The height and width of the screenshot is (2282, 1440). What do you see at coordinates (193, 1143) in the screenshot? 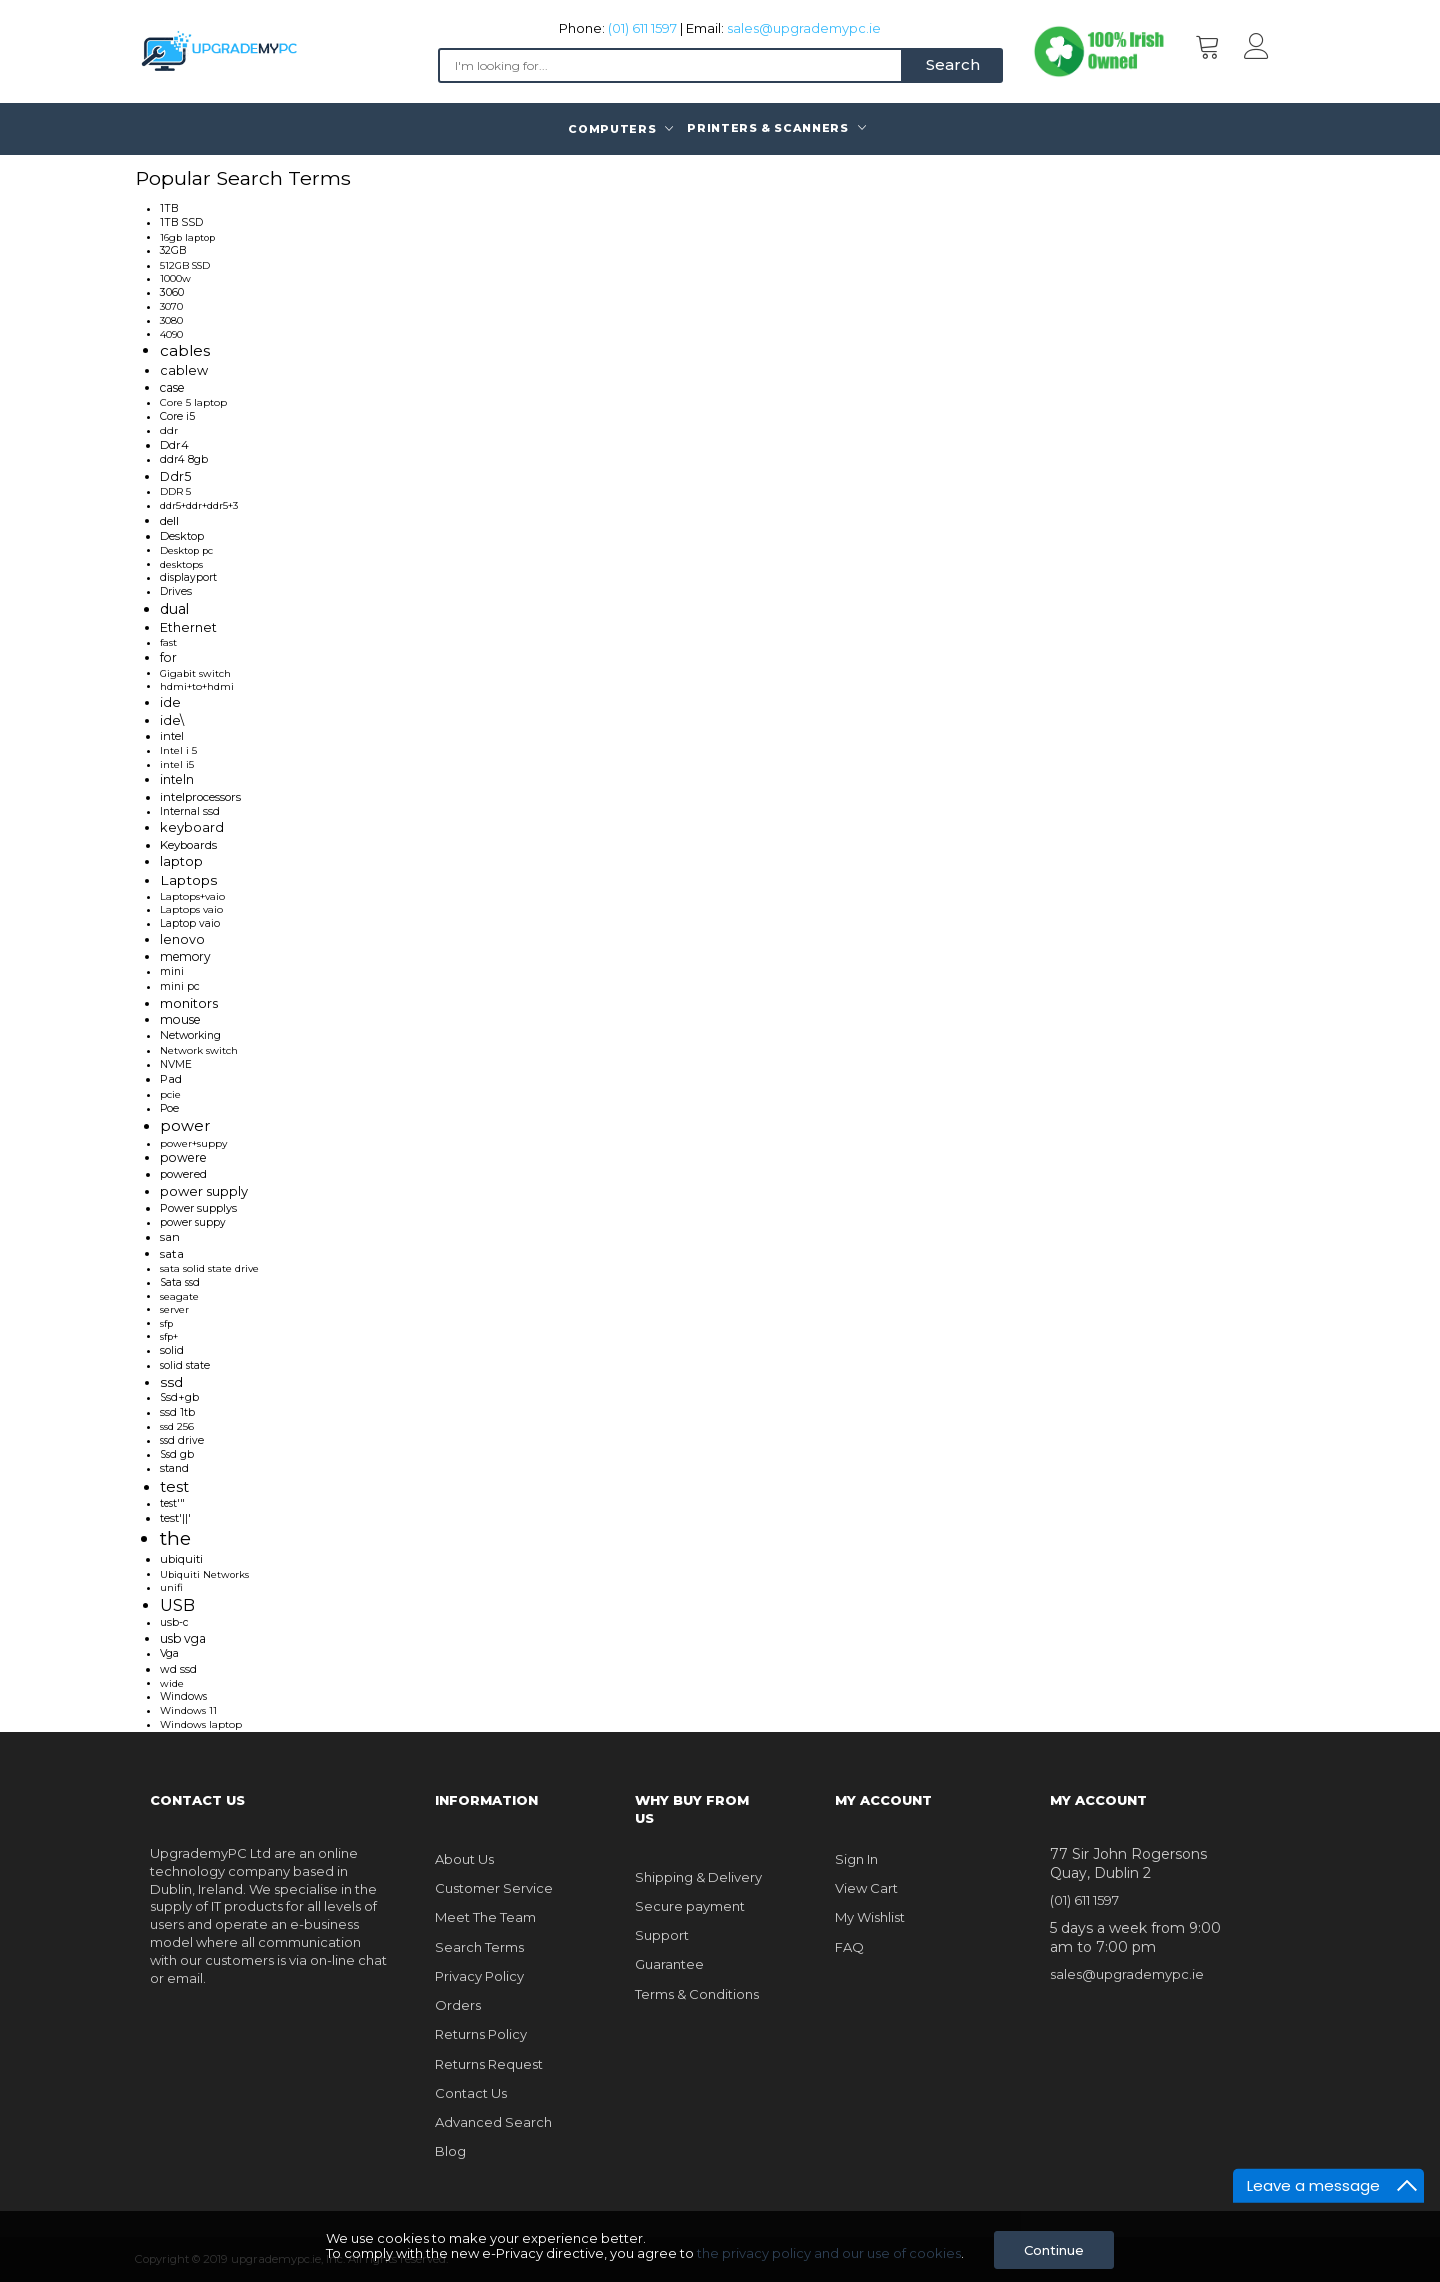
I see `power+suppy` at bounding box center [193, 1143].